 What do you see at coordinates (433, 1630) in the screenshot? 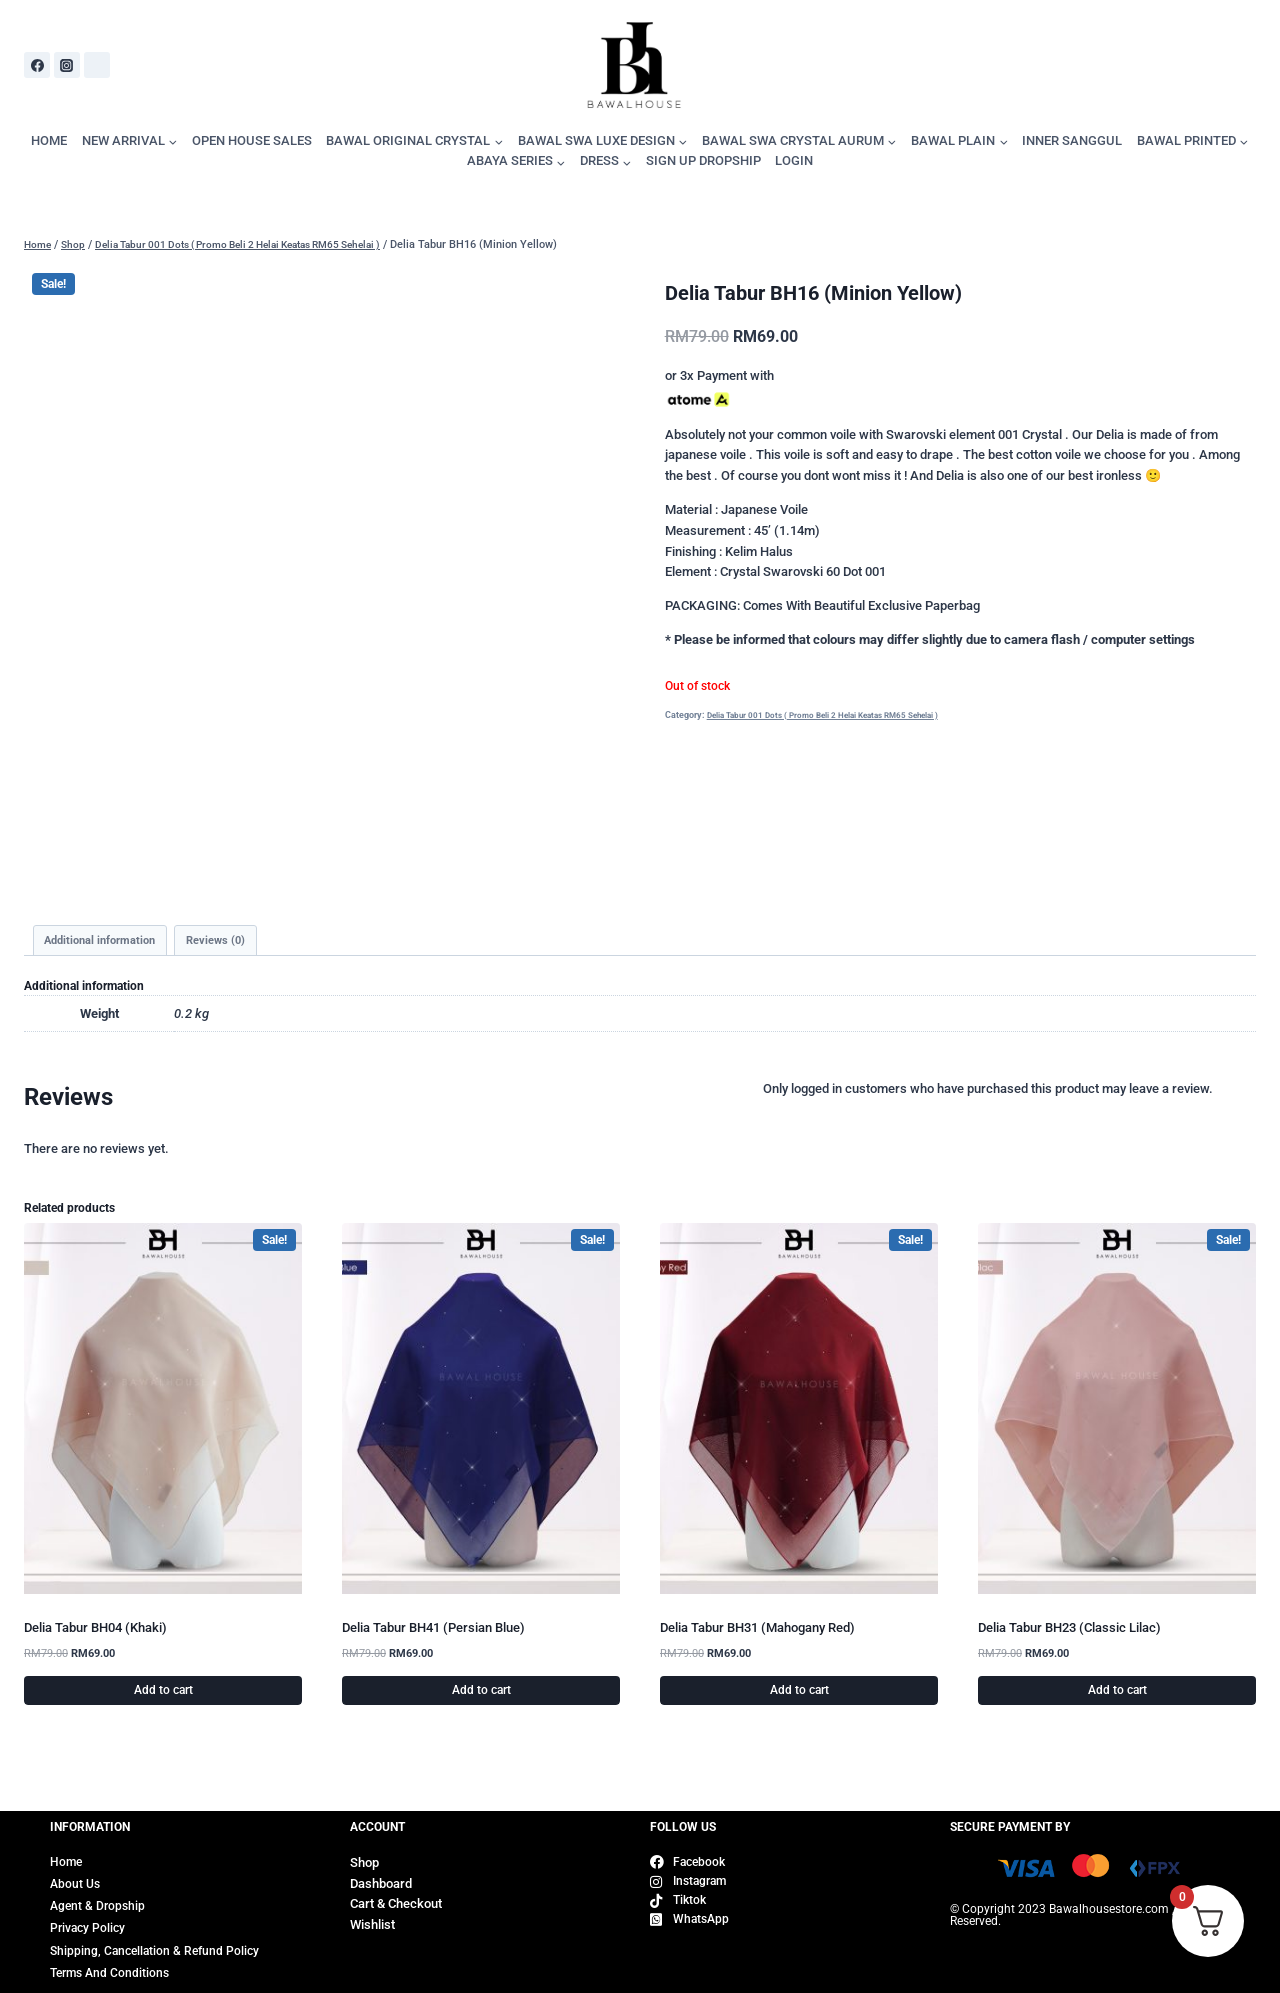
I see `Delia Tabur BH41 (Persian Blue)` at bounding box center [433, 1630].